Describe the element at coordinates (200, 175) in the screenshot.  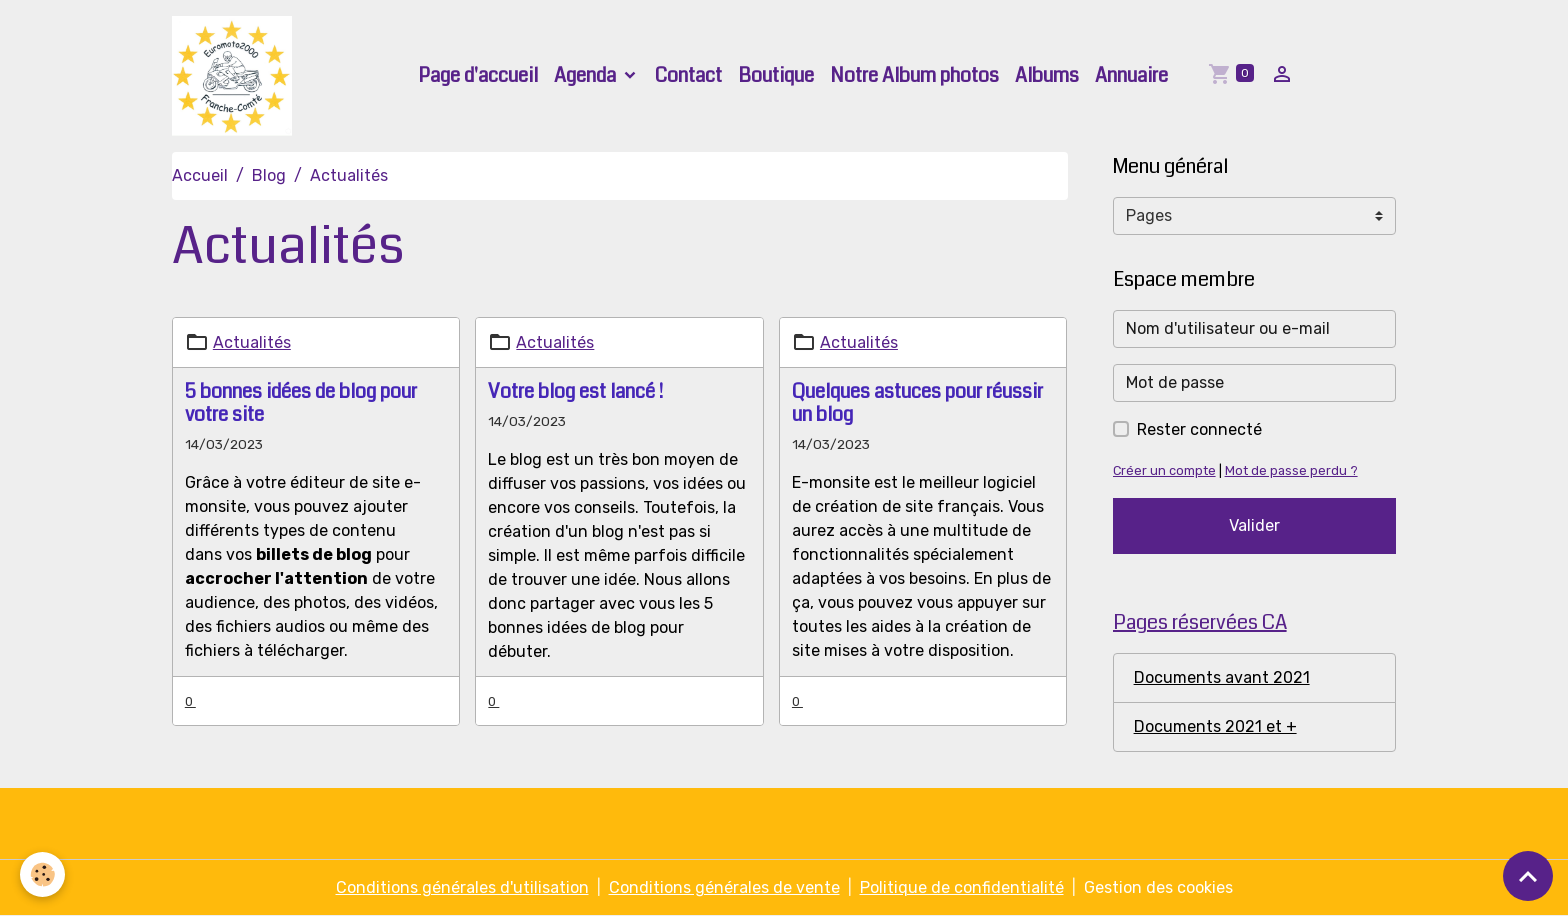
I see `Accueil` at that location.